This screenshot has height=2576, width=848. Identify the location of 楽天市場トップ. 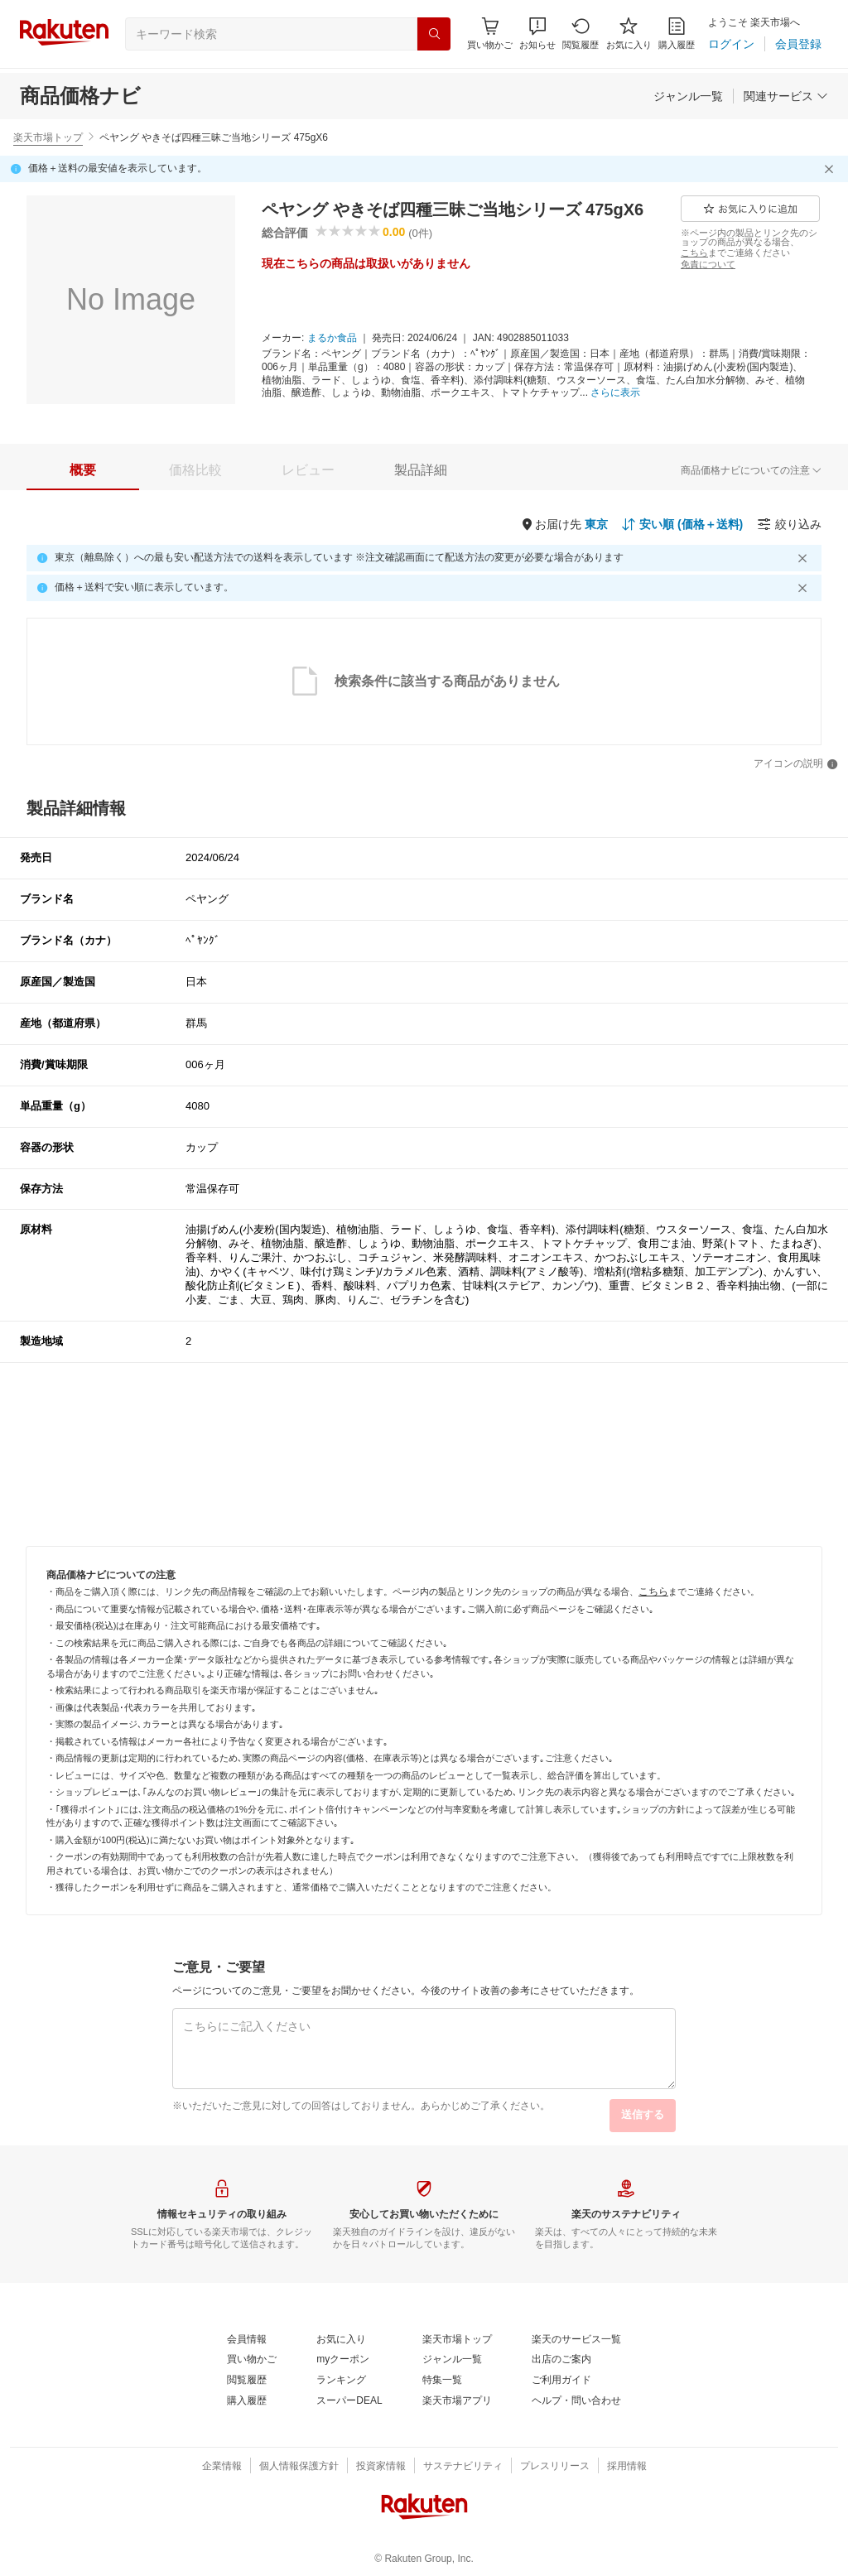
(48, 137).